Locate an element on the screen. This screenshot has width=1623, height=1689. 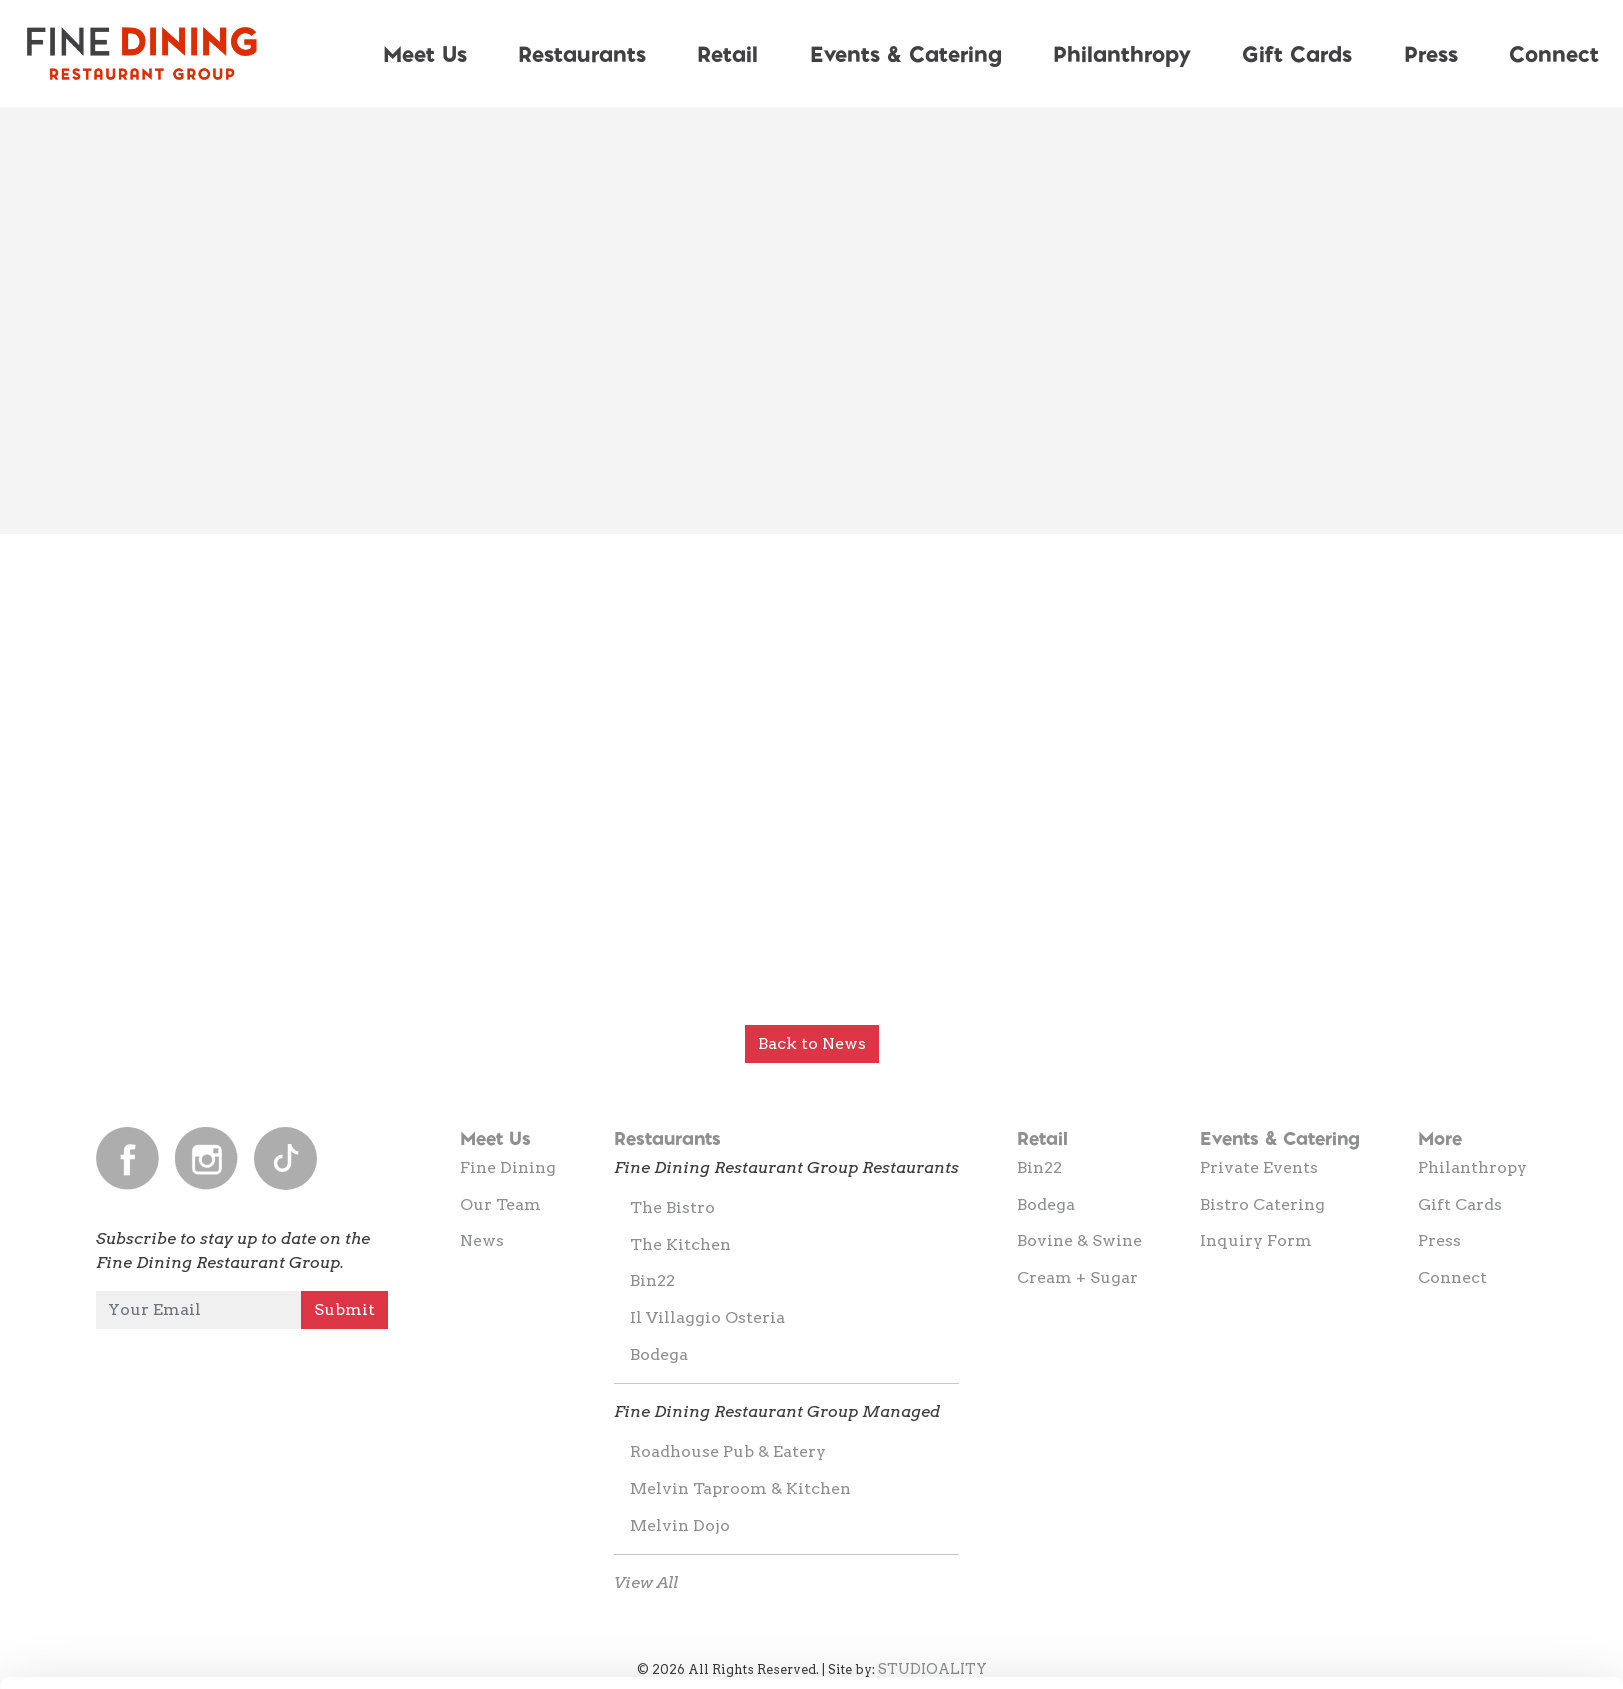
Bistro Catering is located at coordinates (1262, 1204).